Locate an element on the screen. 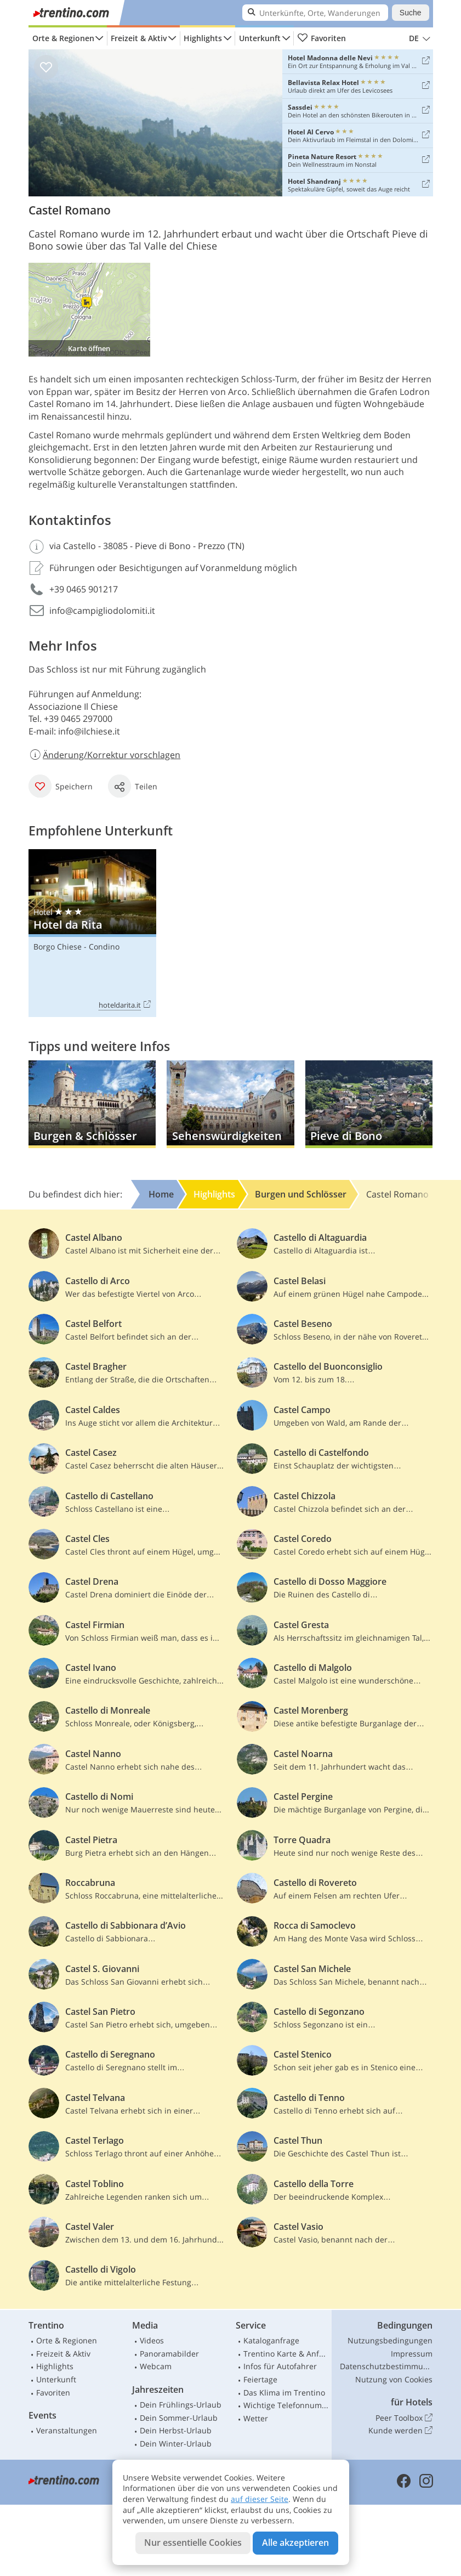 Image resolution: width=461 pixels, height=2576 pixels. Freizeit & Aktiv is located at coordinates (139, 38).